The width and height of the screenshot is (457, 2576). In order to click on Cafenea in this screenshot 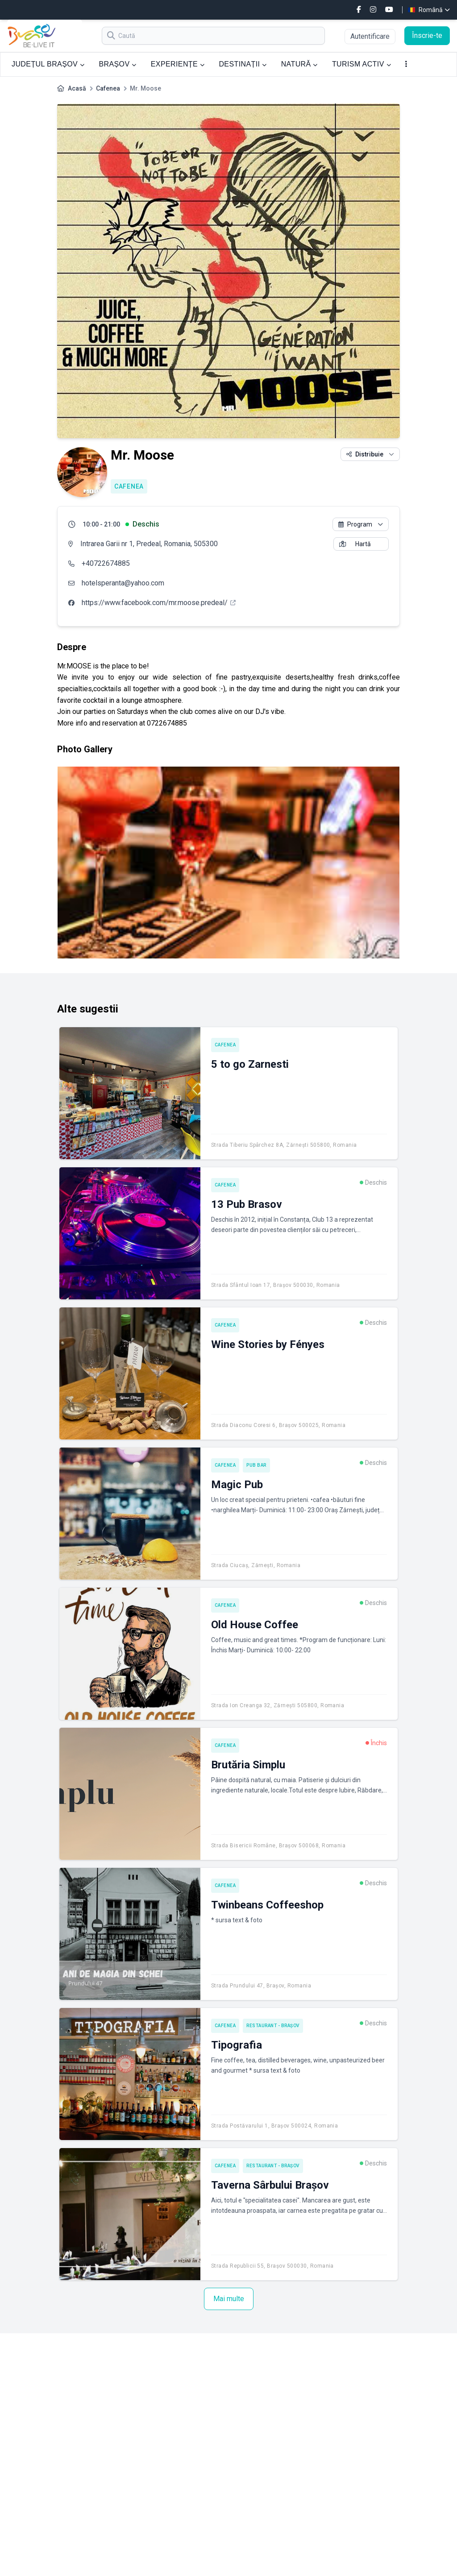, I will do `click(108, 88)`.